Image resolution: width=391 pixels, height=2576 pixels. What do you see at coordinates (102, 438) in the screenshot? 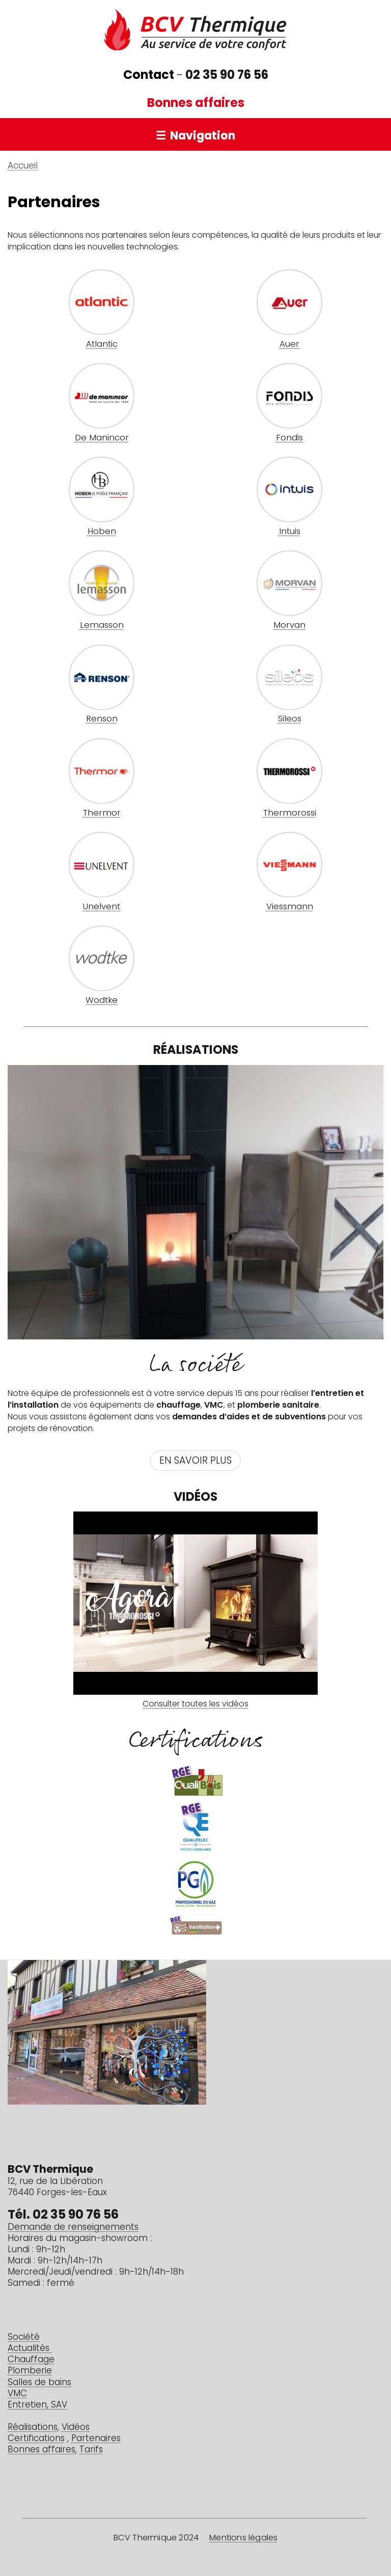
I see `De Manincor` at bounding box center [102, 438].